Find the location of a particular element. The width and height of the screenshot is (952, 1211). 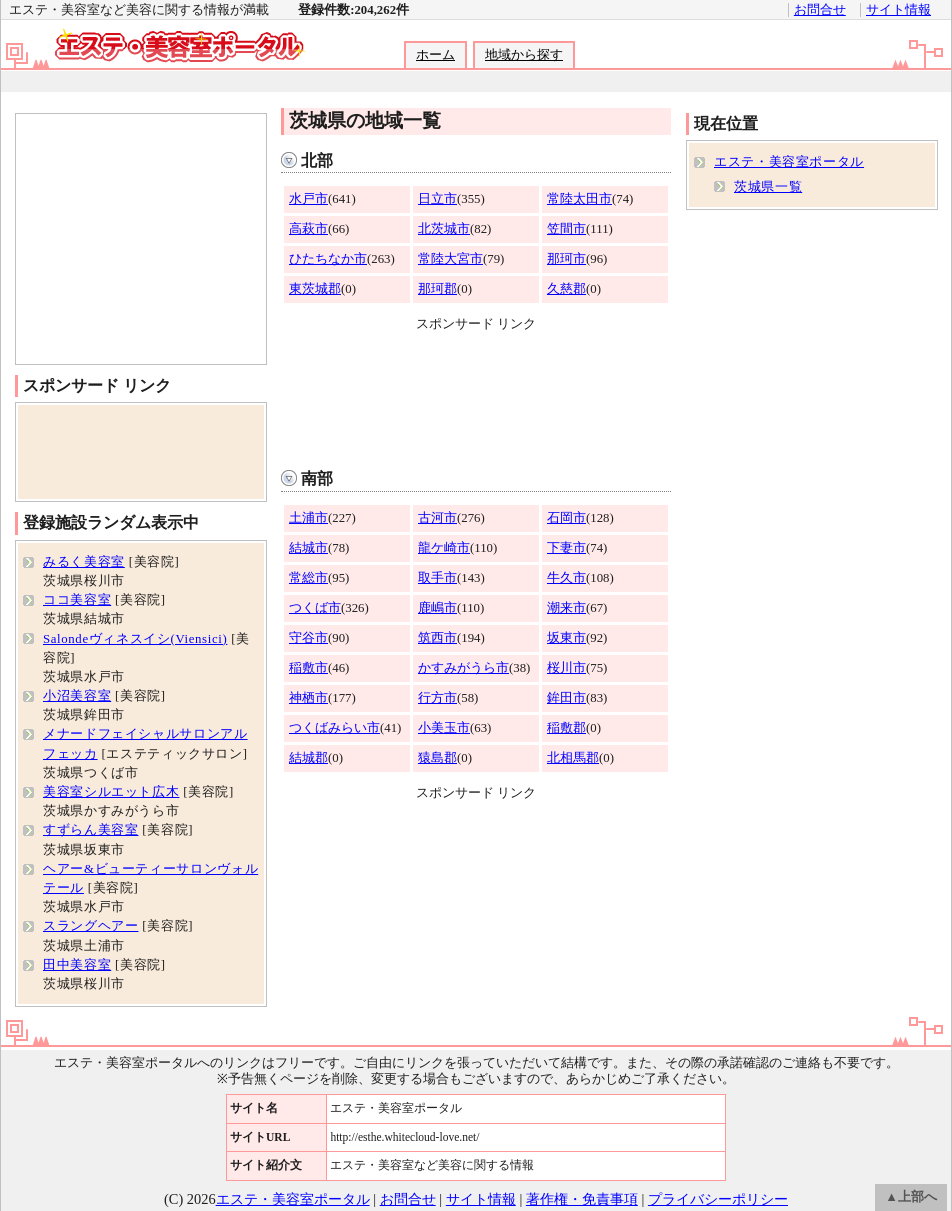

下妻市 is located at coordinates (566, 548).